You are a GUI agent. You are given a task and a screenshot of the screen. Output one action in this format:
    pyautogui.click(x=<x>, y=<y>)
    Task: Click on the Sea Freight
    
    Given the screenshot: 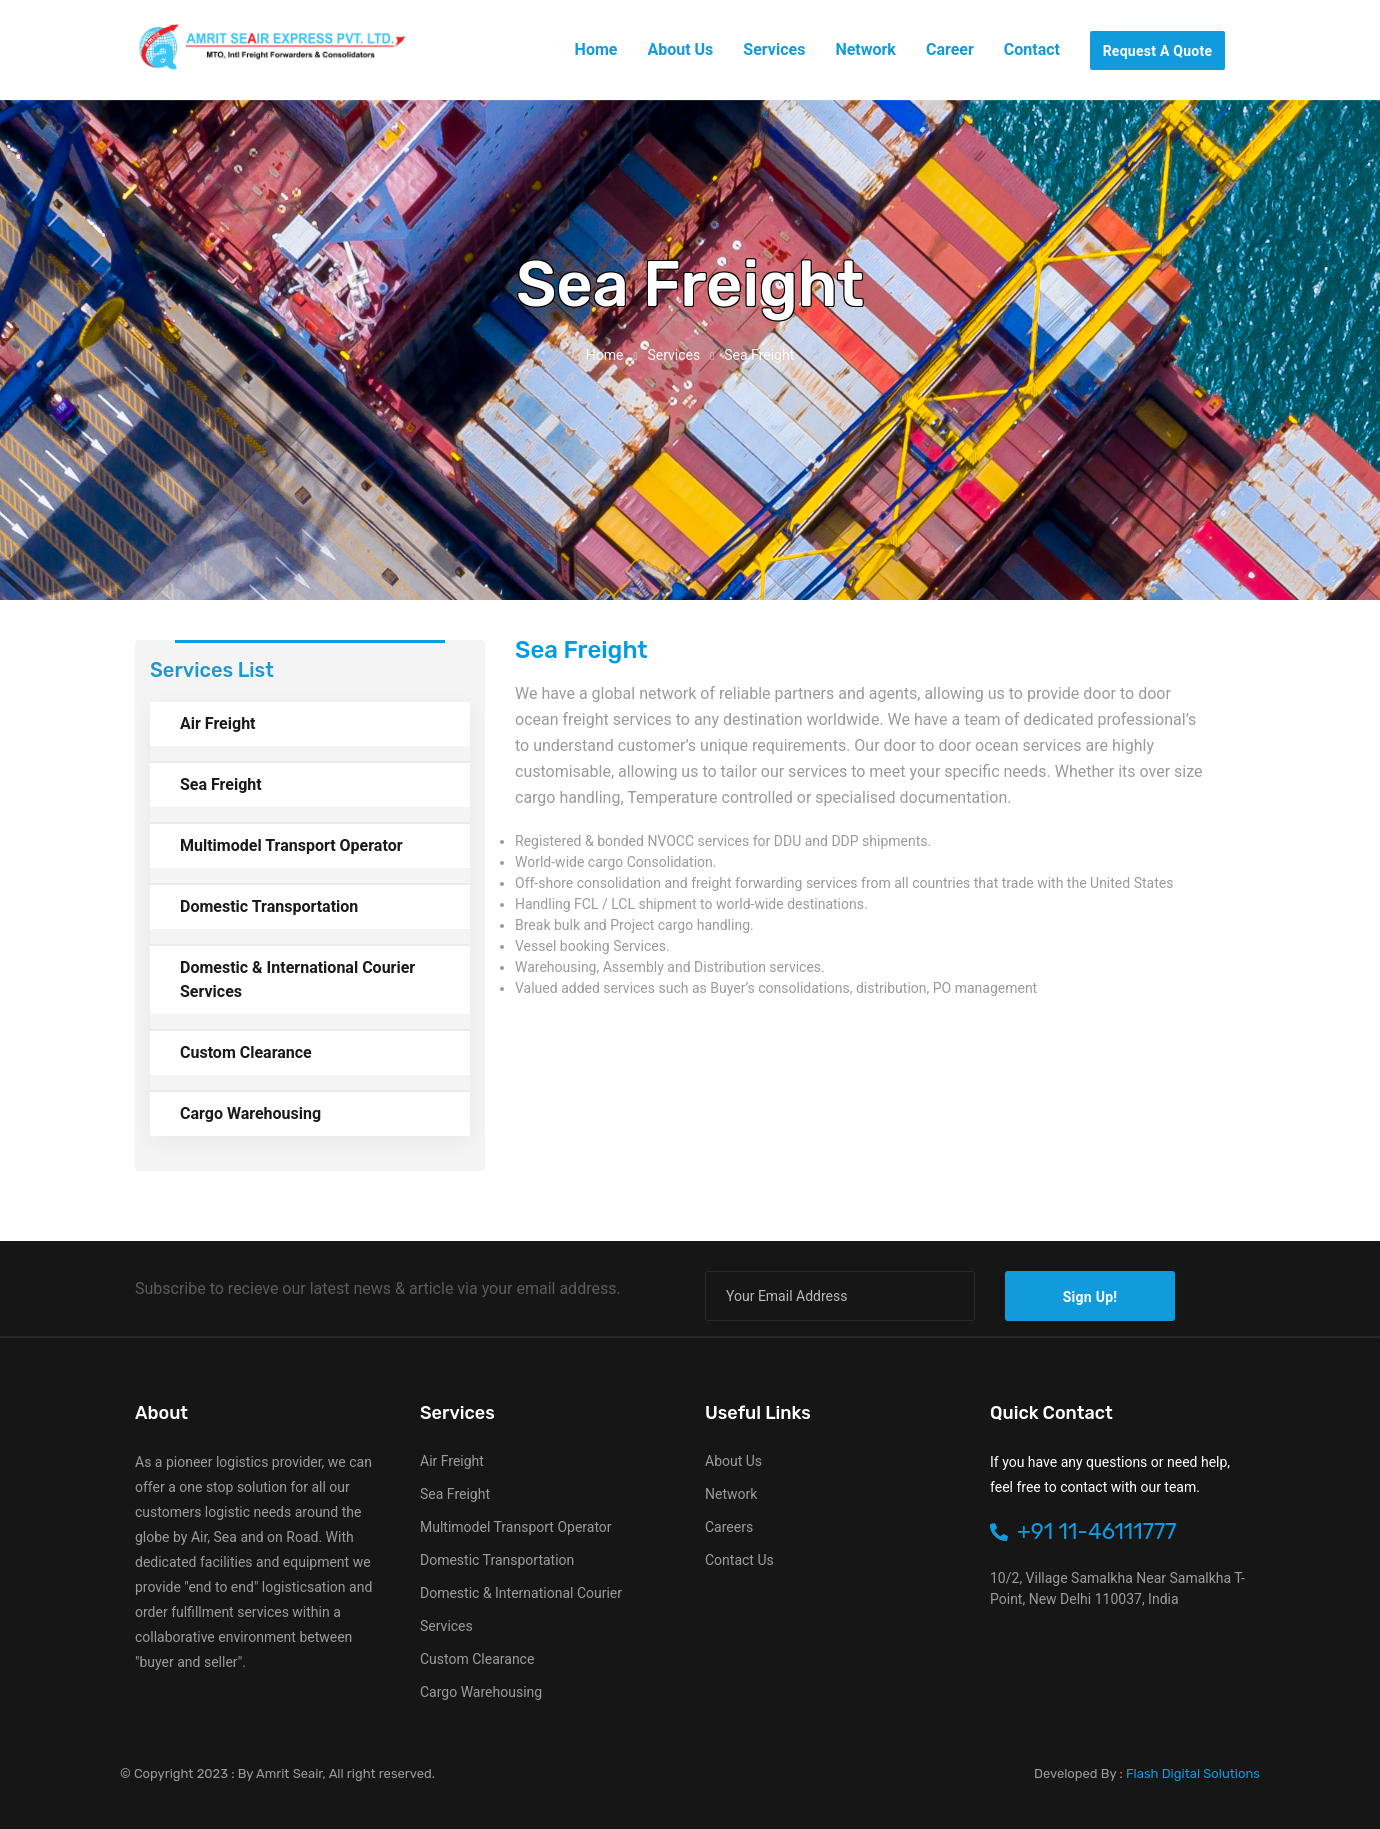 What is the action you would take?
    pyautogui.click(x=221, y=784)
    